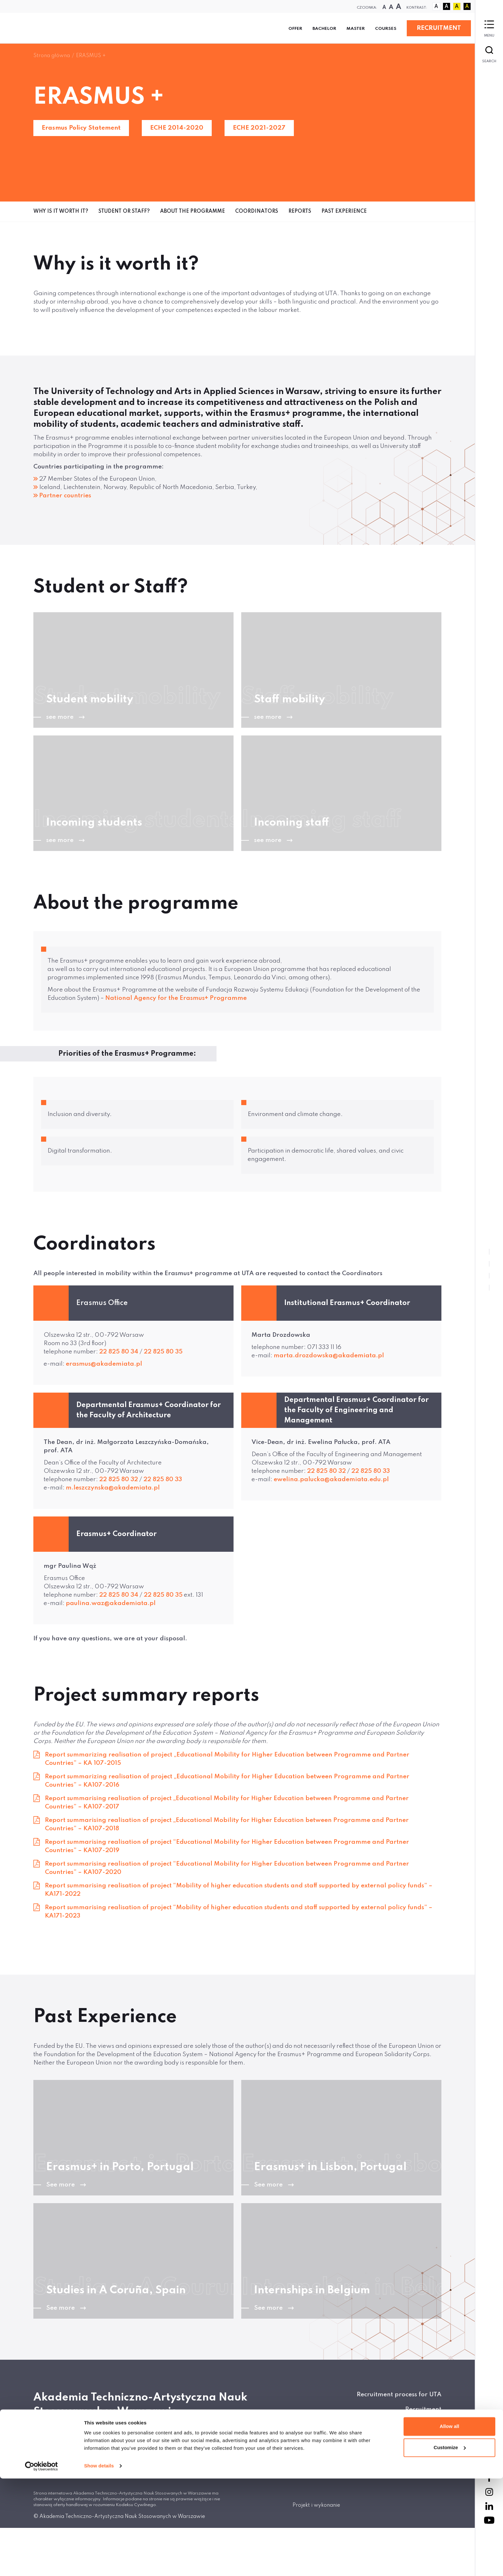 The width and height of the screenshot is (503, 2576). Describe the element at coordinates (295, 29) in the screenshot. I see `Offer` at that location.